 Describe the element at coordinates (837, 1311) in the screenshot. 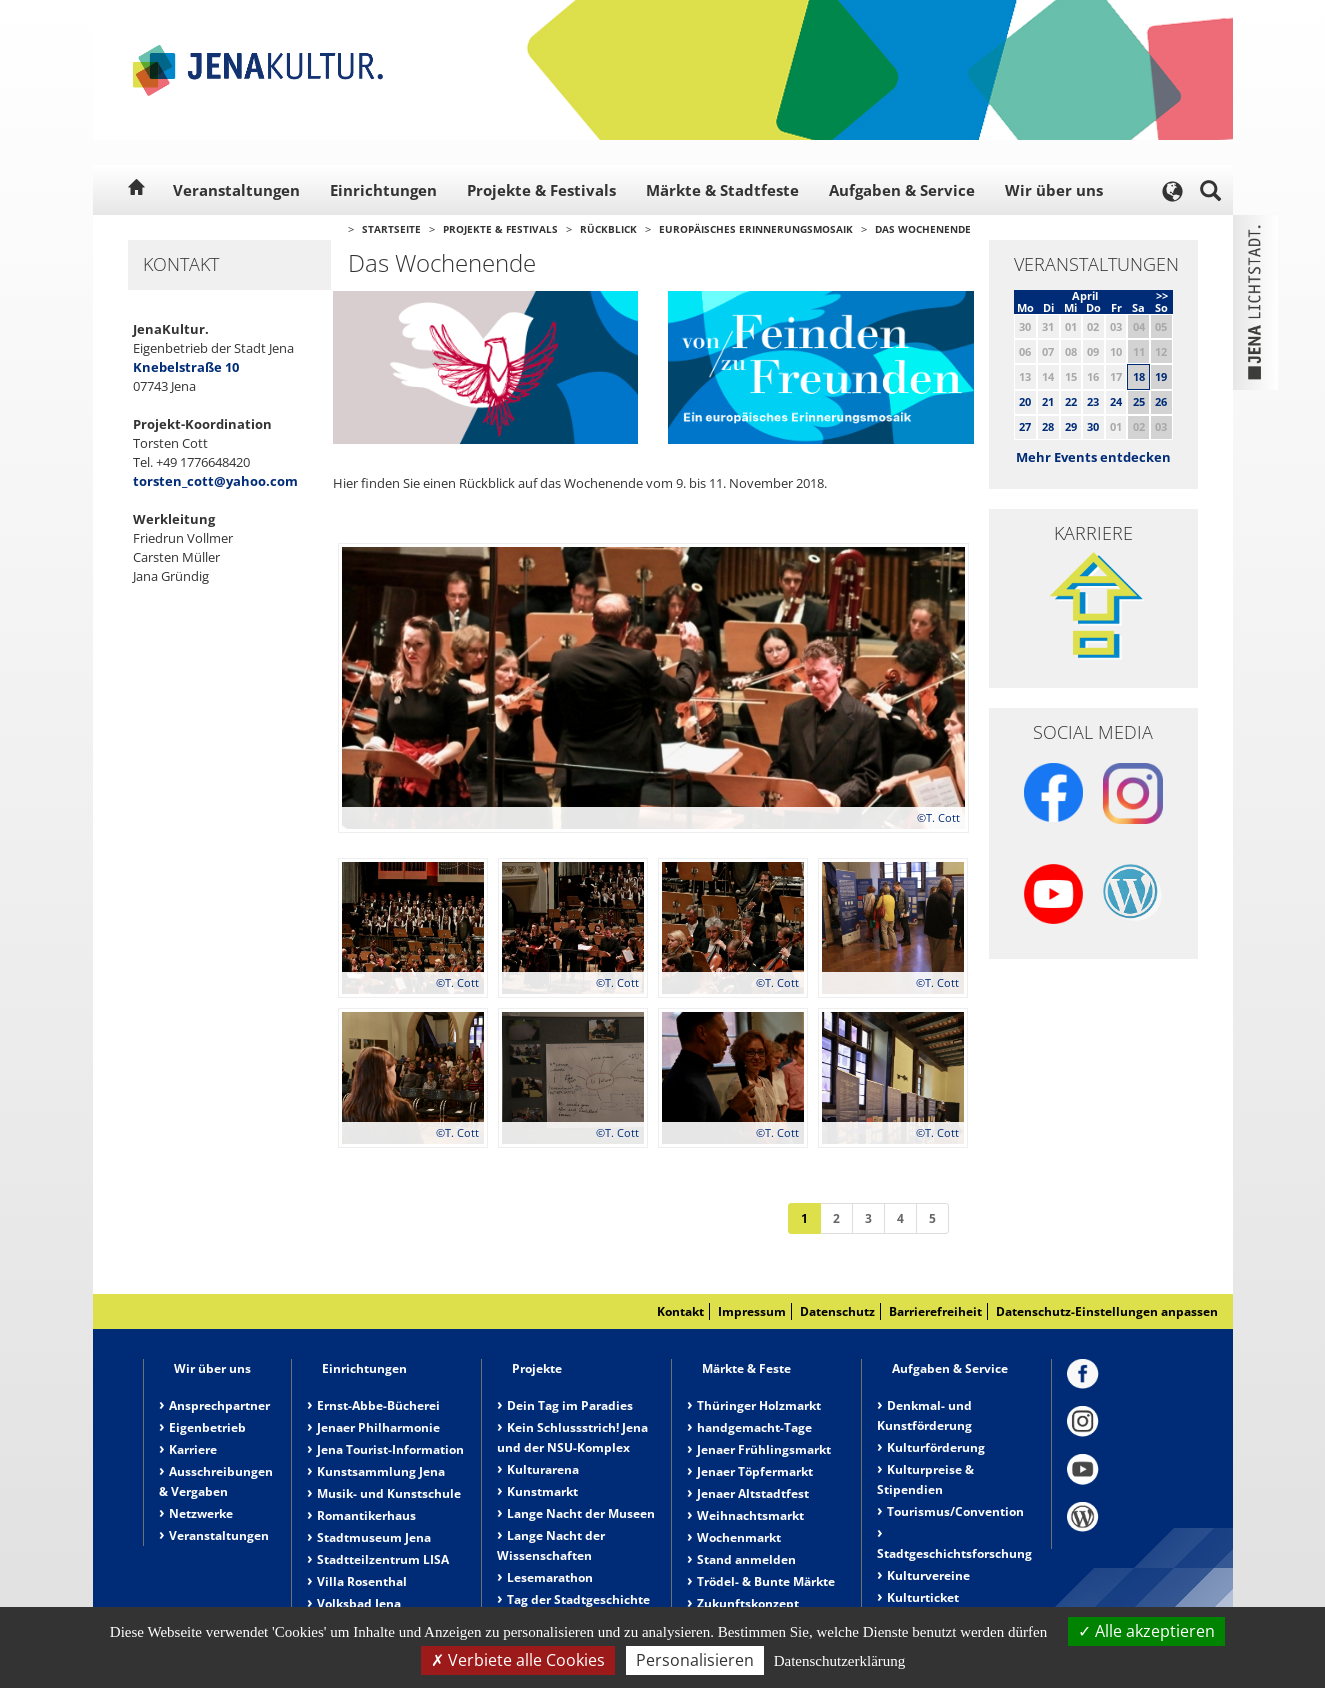

I see `Datenschutz` at that location.